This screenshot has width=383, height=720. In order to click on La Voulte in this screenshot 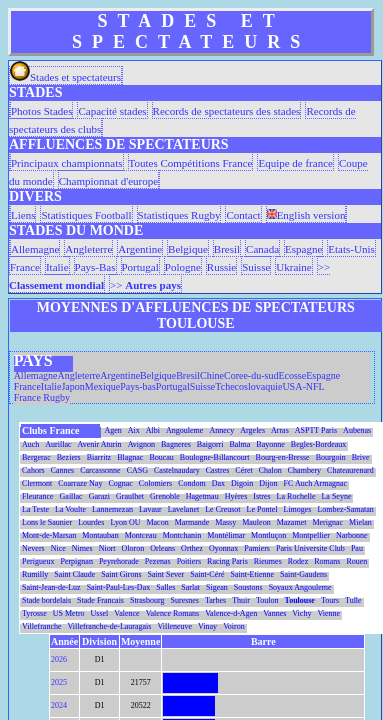, I will do `click(70, 509)`.